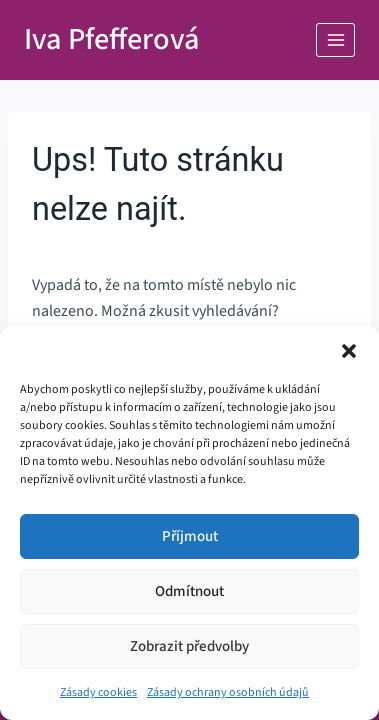 The height and width of the screenshot is (720, 379). Describe the element at coordinates (190, 536) in the screenshot. I see `Příjmout` at that location.